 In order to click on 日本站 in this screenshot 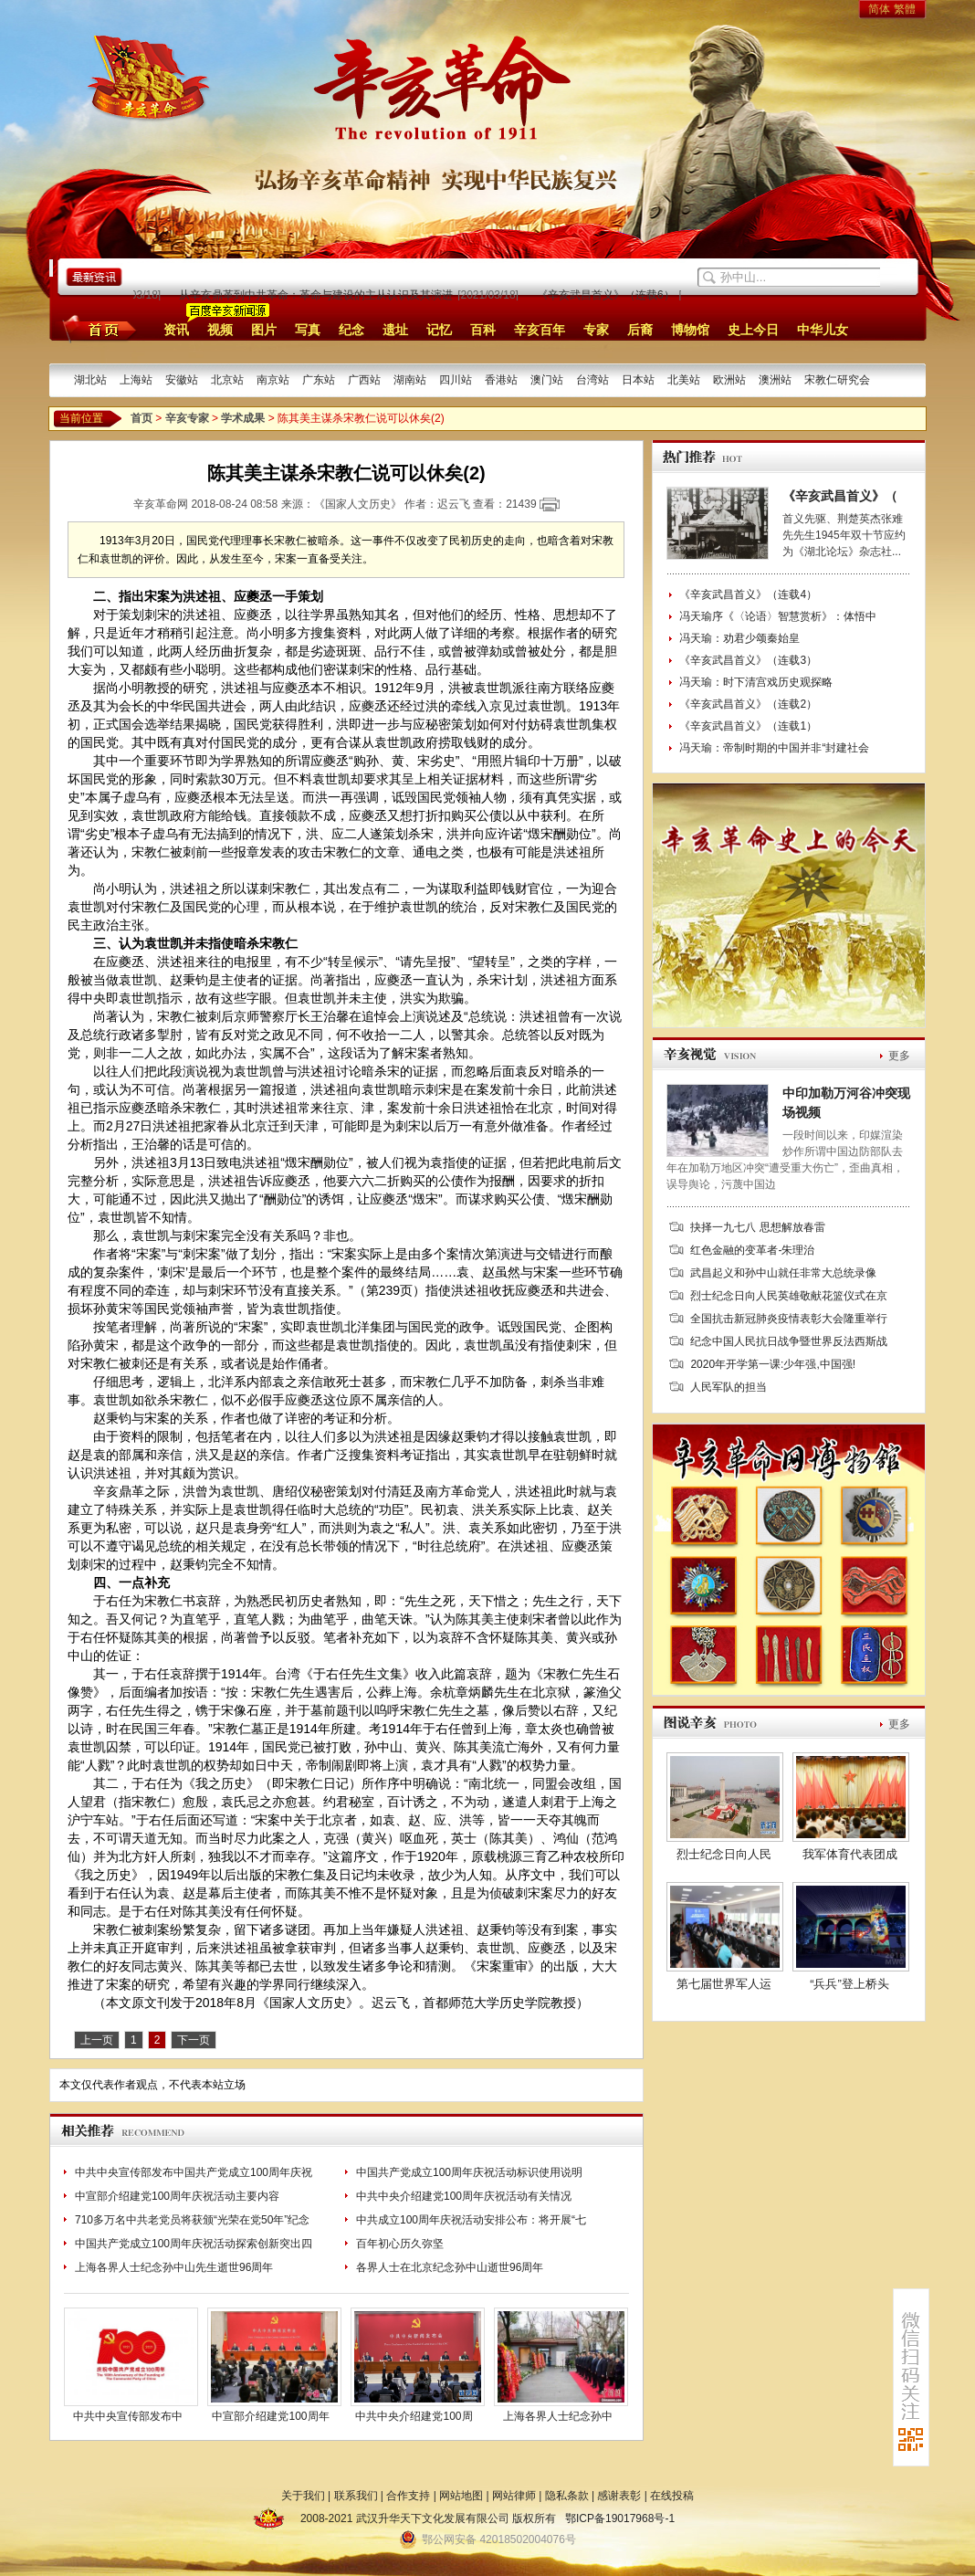, I will do `click(638, 379)`.